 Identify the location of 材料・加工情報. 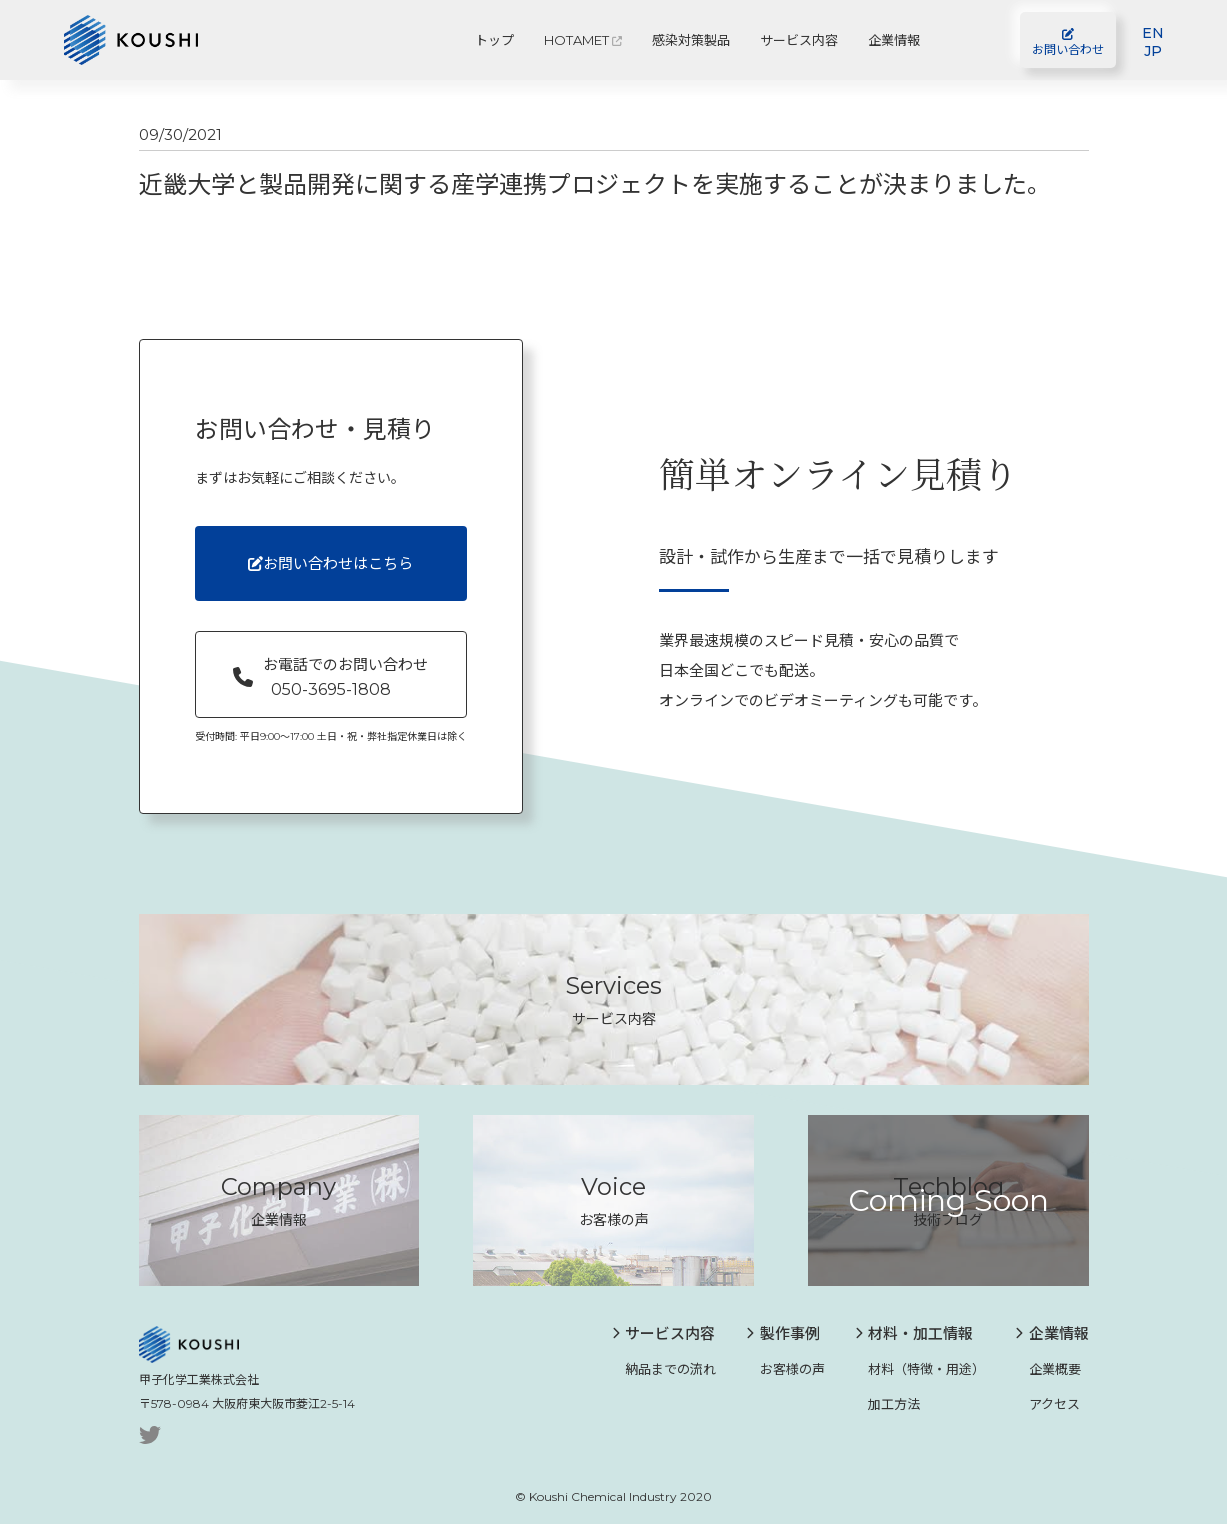
(914, 1333).